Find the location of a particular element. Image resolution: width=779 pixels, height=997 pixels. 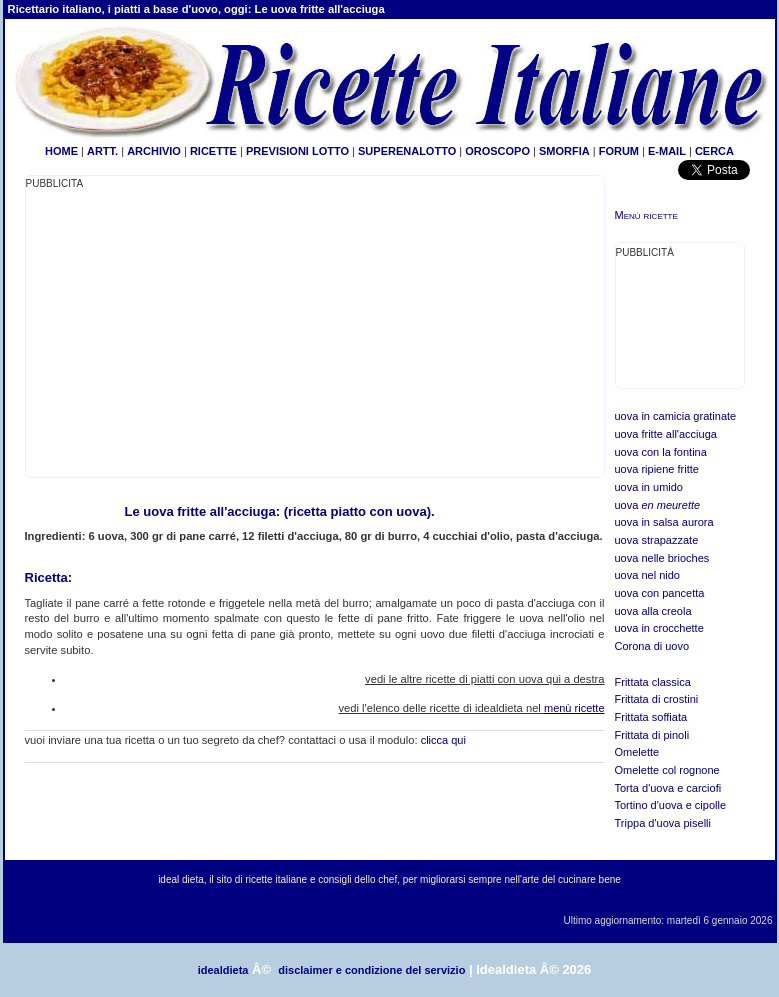

FORUM is located at coordinates (619, 151).